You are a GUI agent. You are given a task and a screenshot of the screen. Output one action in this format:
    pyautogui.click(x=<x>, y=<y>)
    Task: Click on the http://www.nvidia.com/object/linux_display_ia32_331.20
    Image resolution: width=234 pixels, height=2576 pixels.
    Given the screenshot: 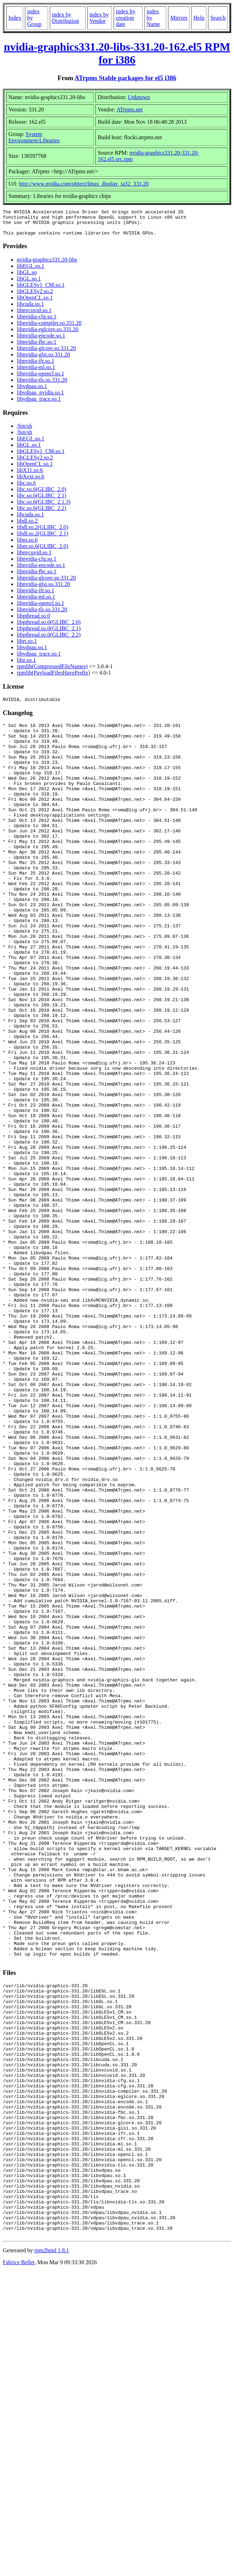 What is the action you would take?
    pyautogui.click(x=84, y=184)
    